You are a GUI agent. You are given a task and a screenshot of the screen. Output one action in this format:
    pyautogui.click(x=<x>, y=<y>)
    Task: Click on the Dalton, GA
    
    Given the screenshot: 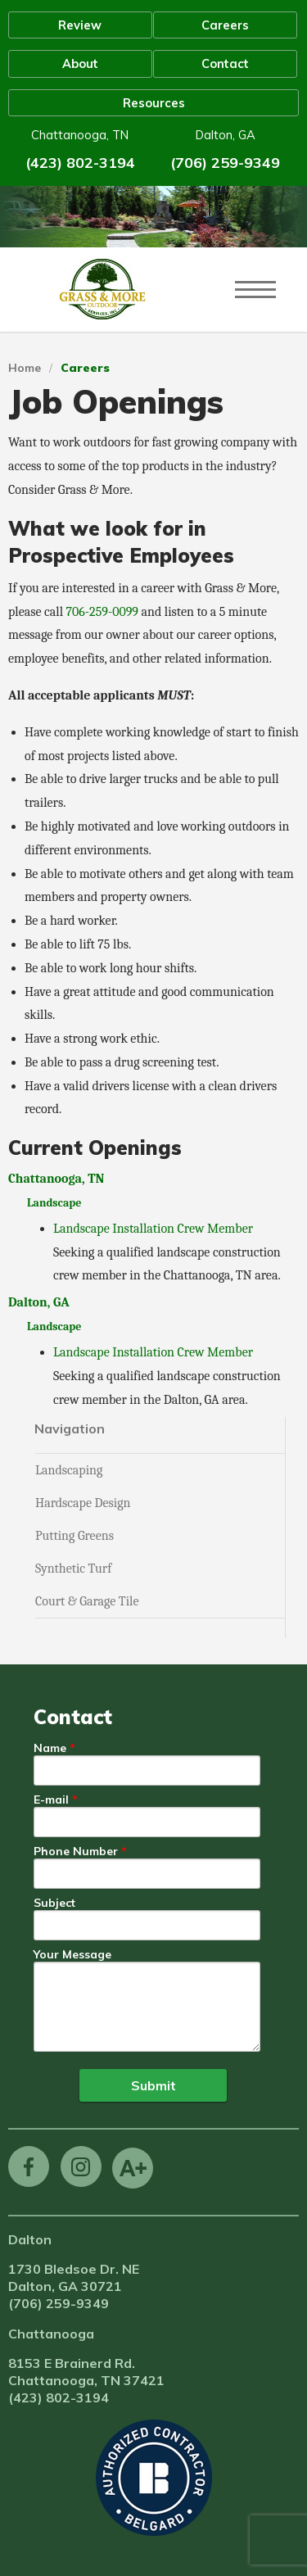 What is the action you would take?
    pyautogui.click(x=39, y=1302)
    